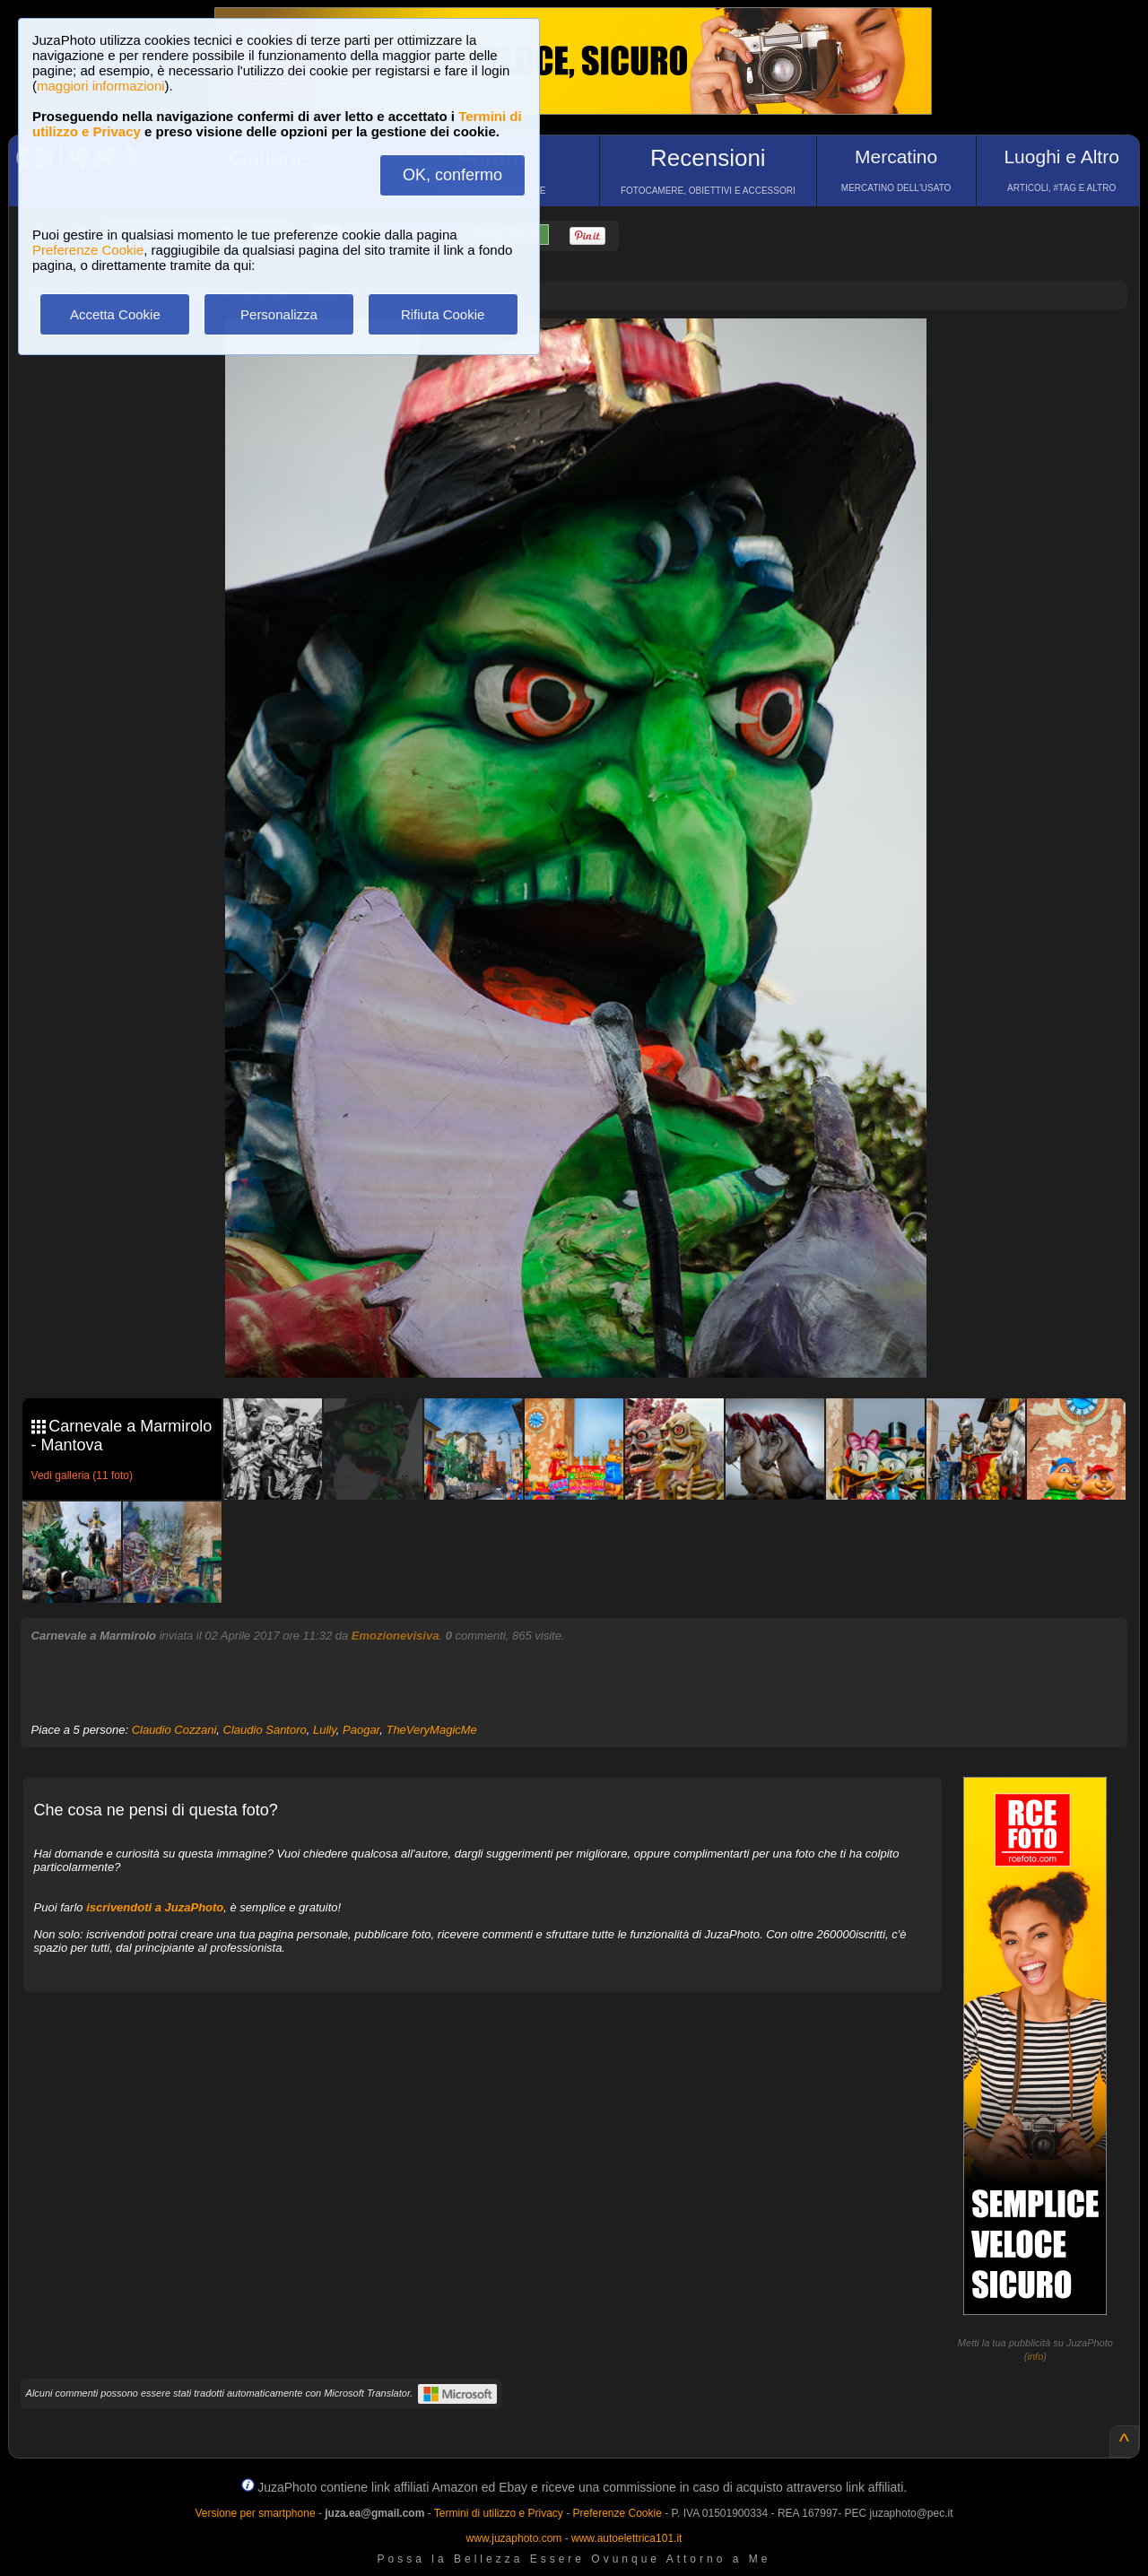 The width and height of the screenshot is (1148, 2576). Describe the element at coordinates (101, 85) in the screenshot. I see `maggiori informazioni` at that location.